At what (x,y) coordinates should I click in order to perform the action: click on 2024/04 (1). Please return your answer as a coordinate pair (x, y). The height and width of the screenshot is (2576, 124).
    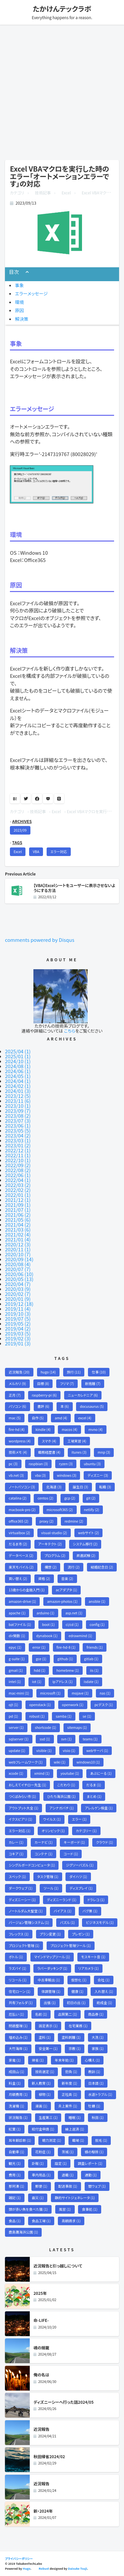
    Looking at the image, I should click on (18, 1080).